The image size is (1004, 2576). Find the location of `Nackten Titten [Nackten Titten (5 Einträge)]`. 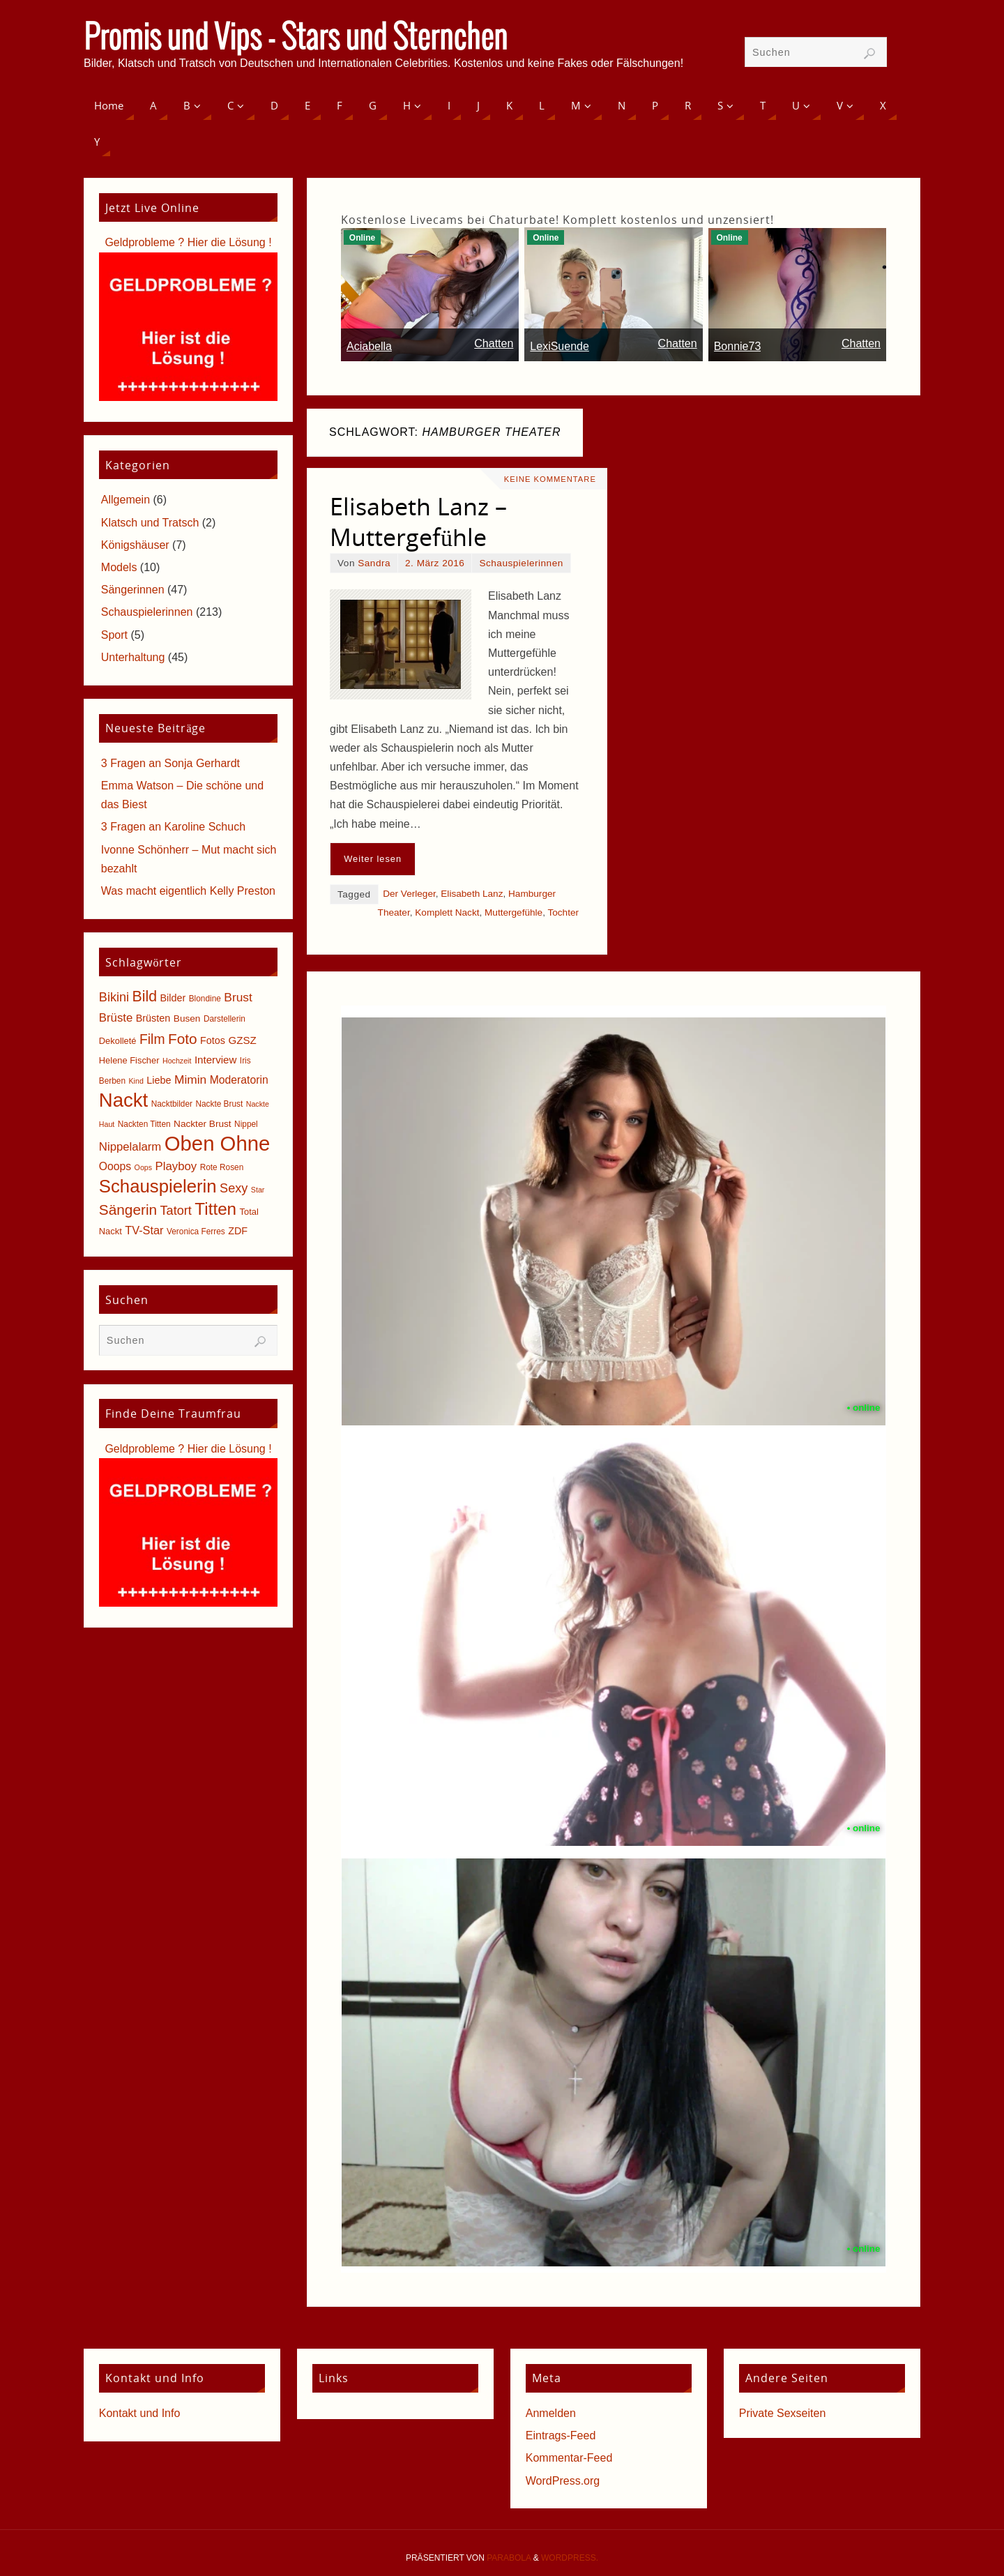

Nackten Titten [Nackten Titten (5 Einträge)] is located at coordinates (144, 1124).